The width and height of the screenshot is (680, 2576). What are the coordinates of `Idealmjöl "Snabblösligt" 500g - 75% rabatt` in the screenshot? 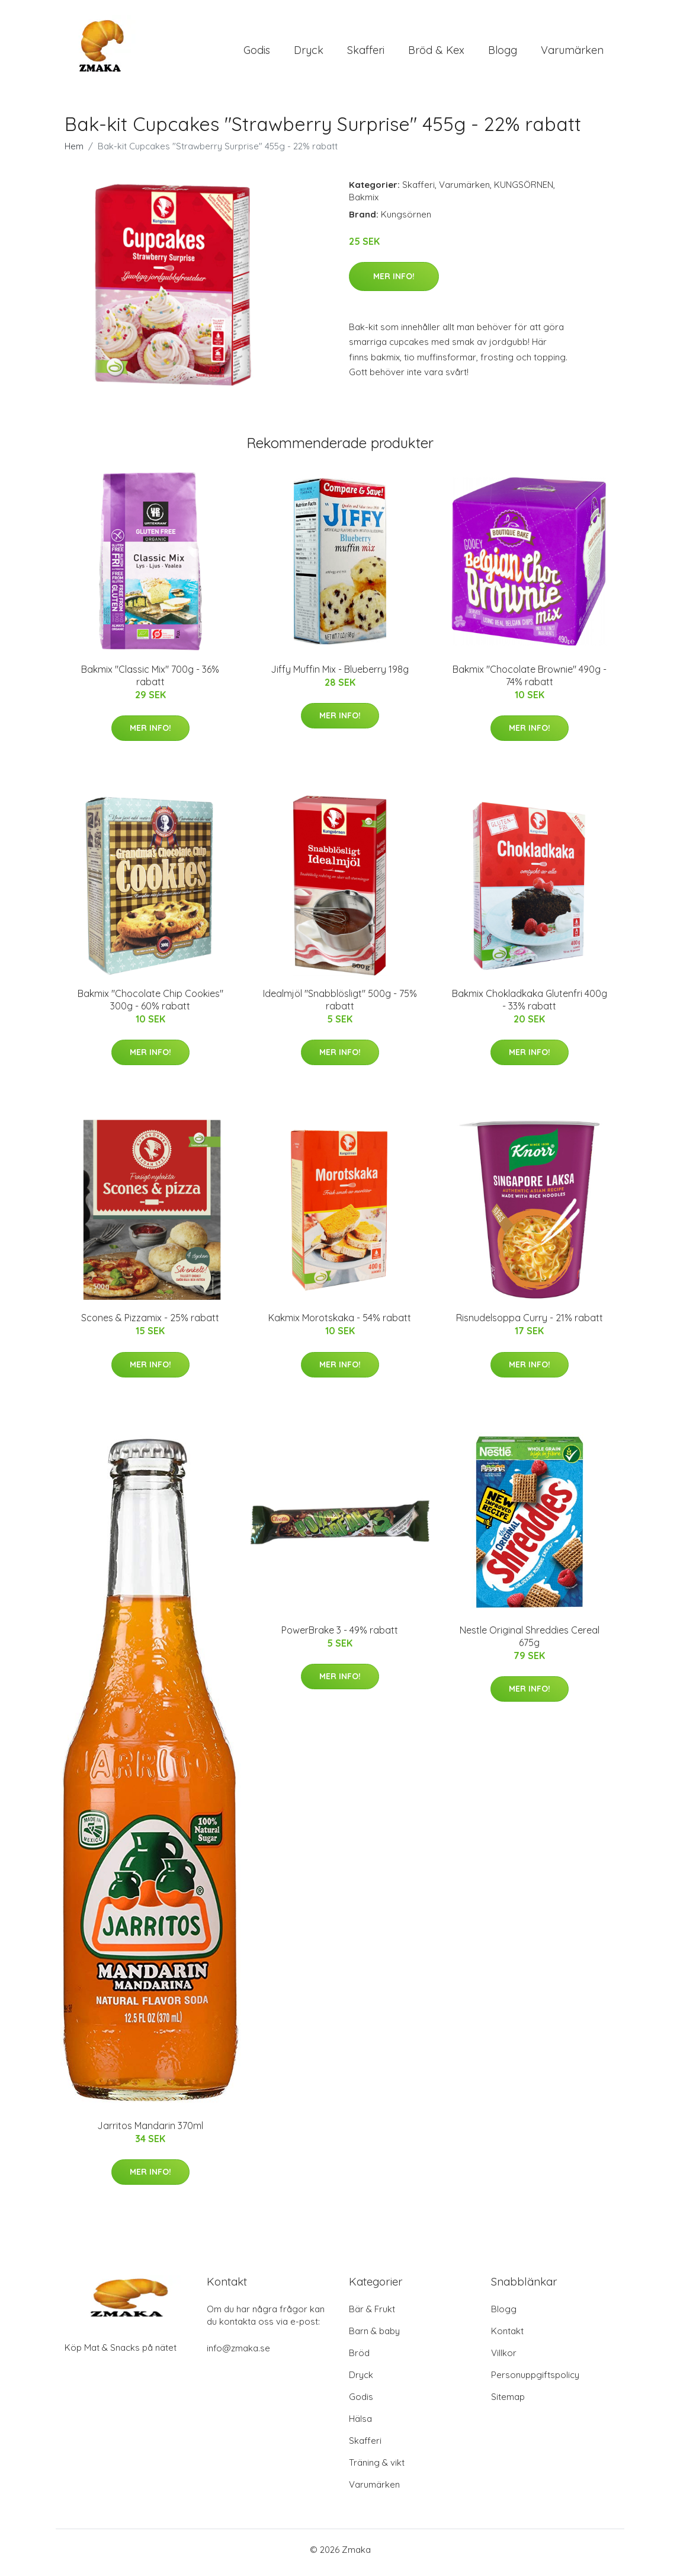 It's located at (340, 1005).